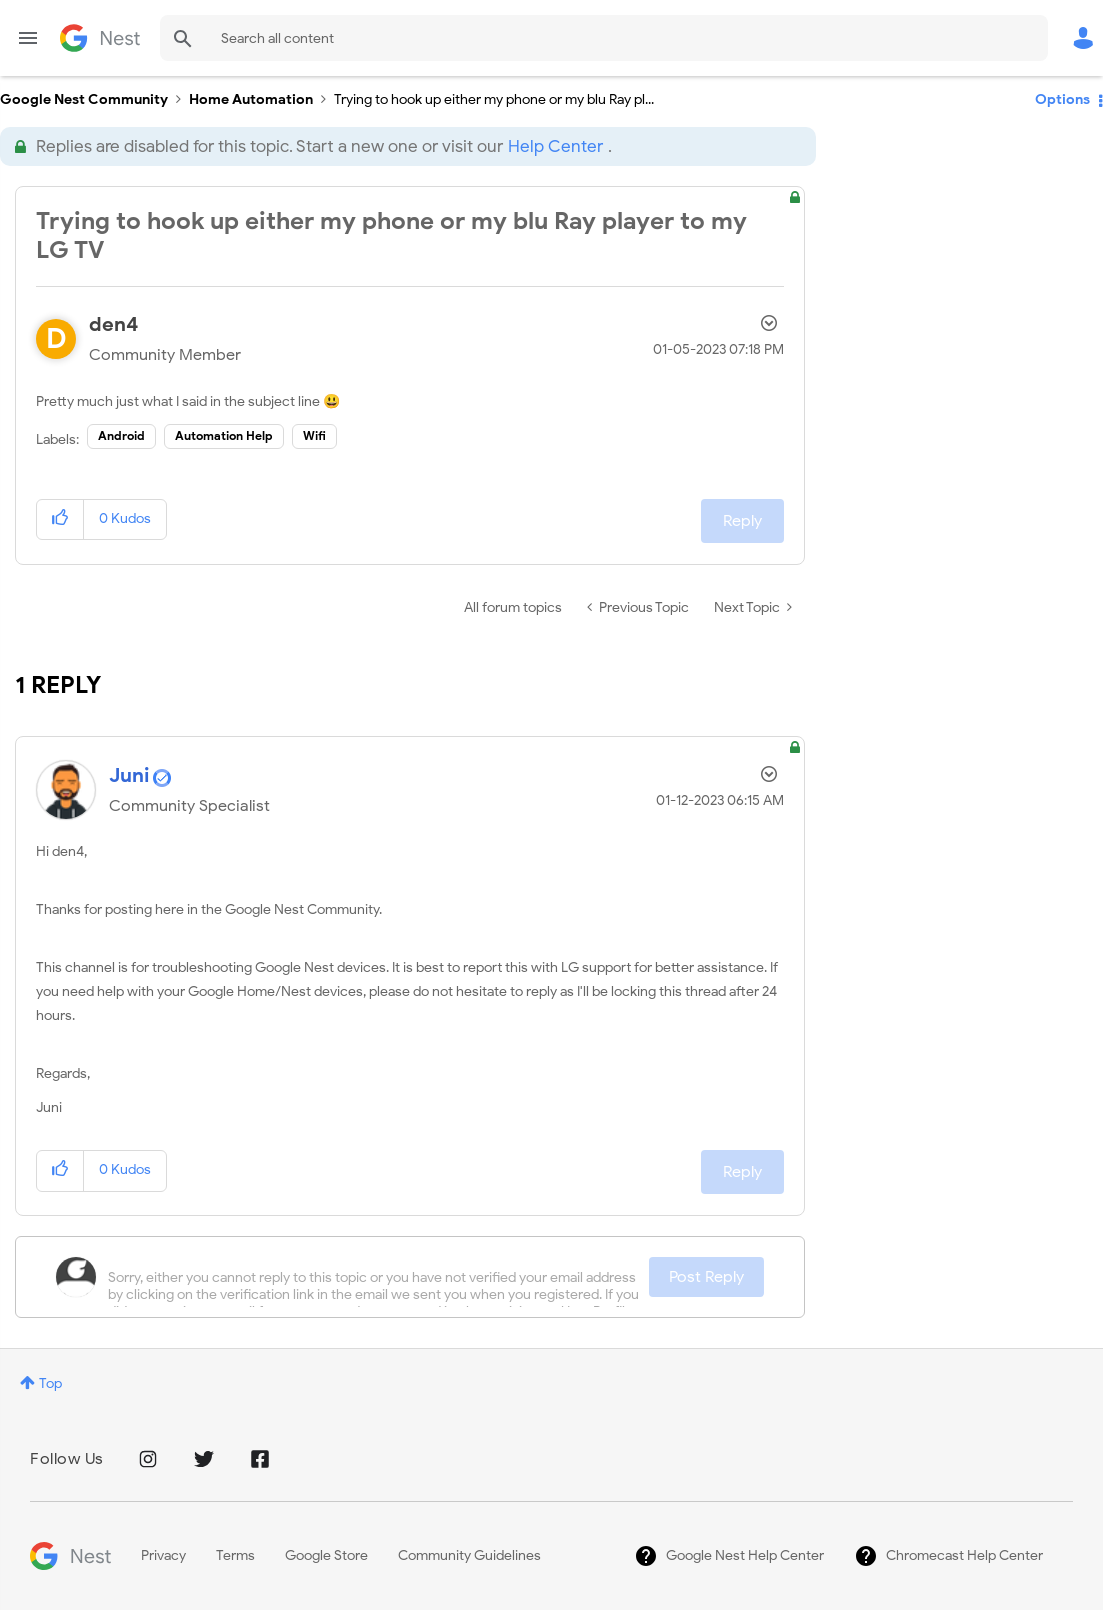  I want to click on Terms, so click(235, 1555).